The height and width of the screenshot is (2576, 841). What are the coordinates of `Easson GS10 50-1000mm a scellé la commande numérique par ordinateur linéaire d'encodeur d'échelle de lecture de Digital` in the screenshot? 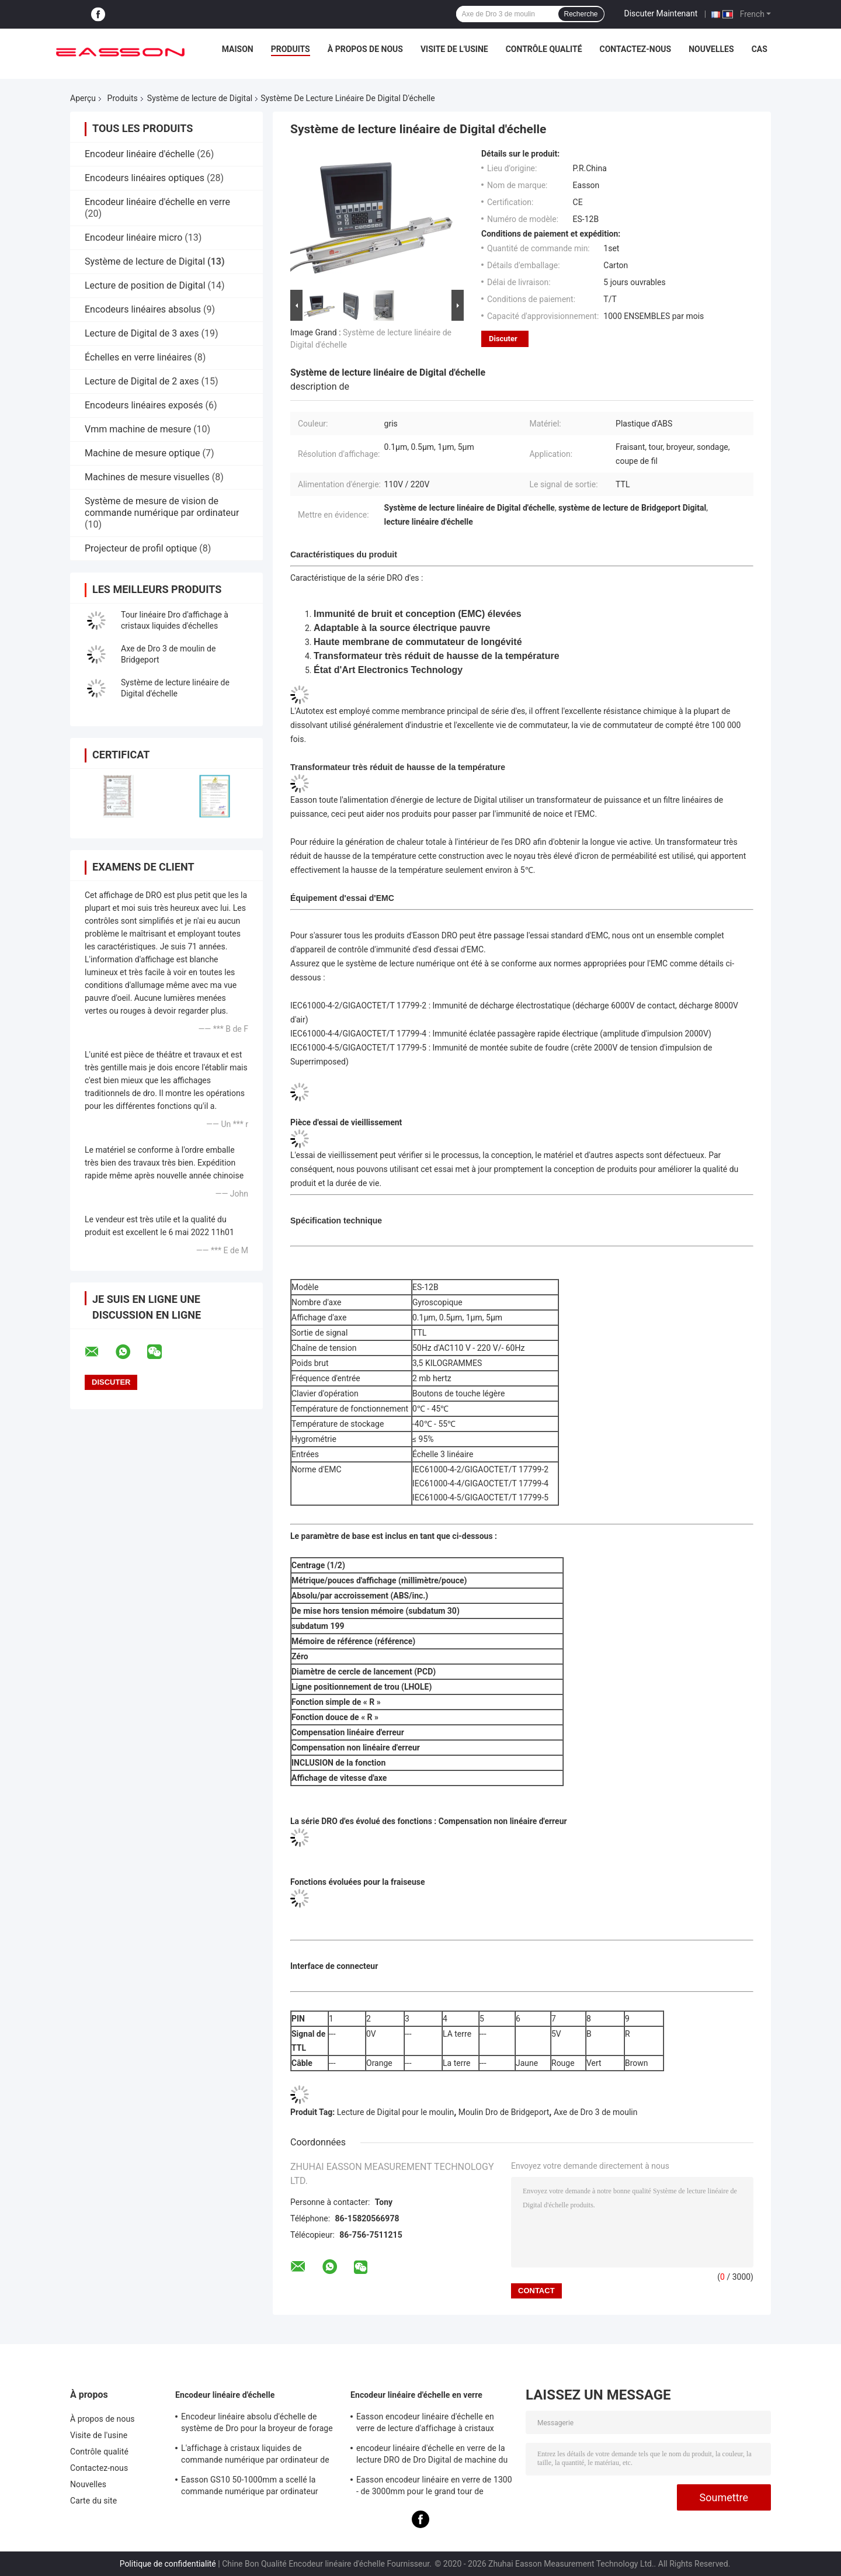 It's located at (257, 2487).